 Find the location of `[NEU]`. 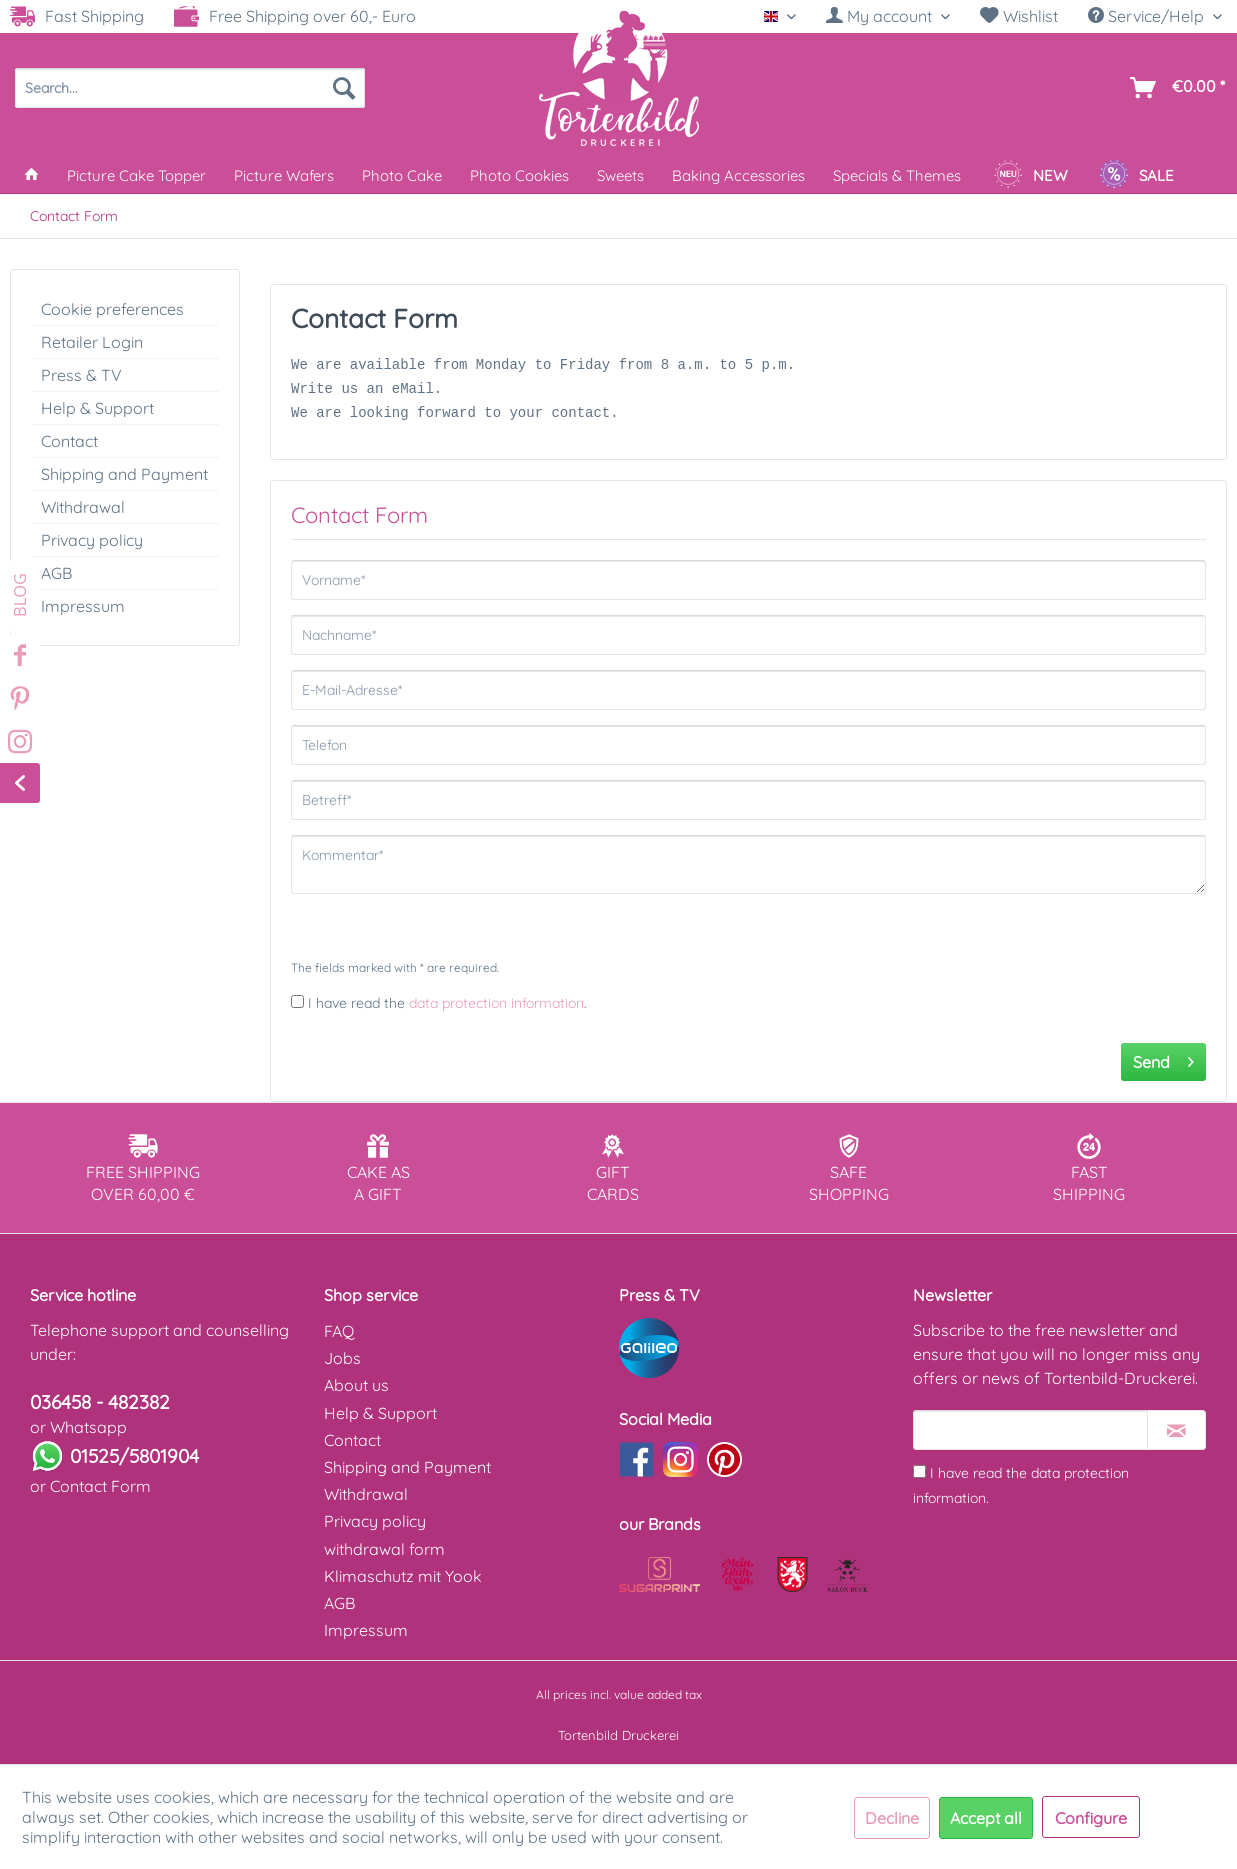

[NEU] is located at coordinates (1030, 175).